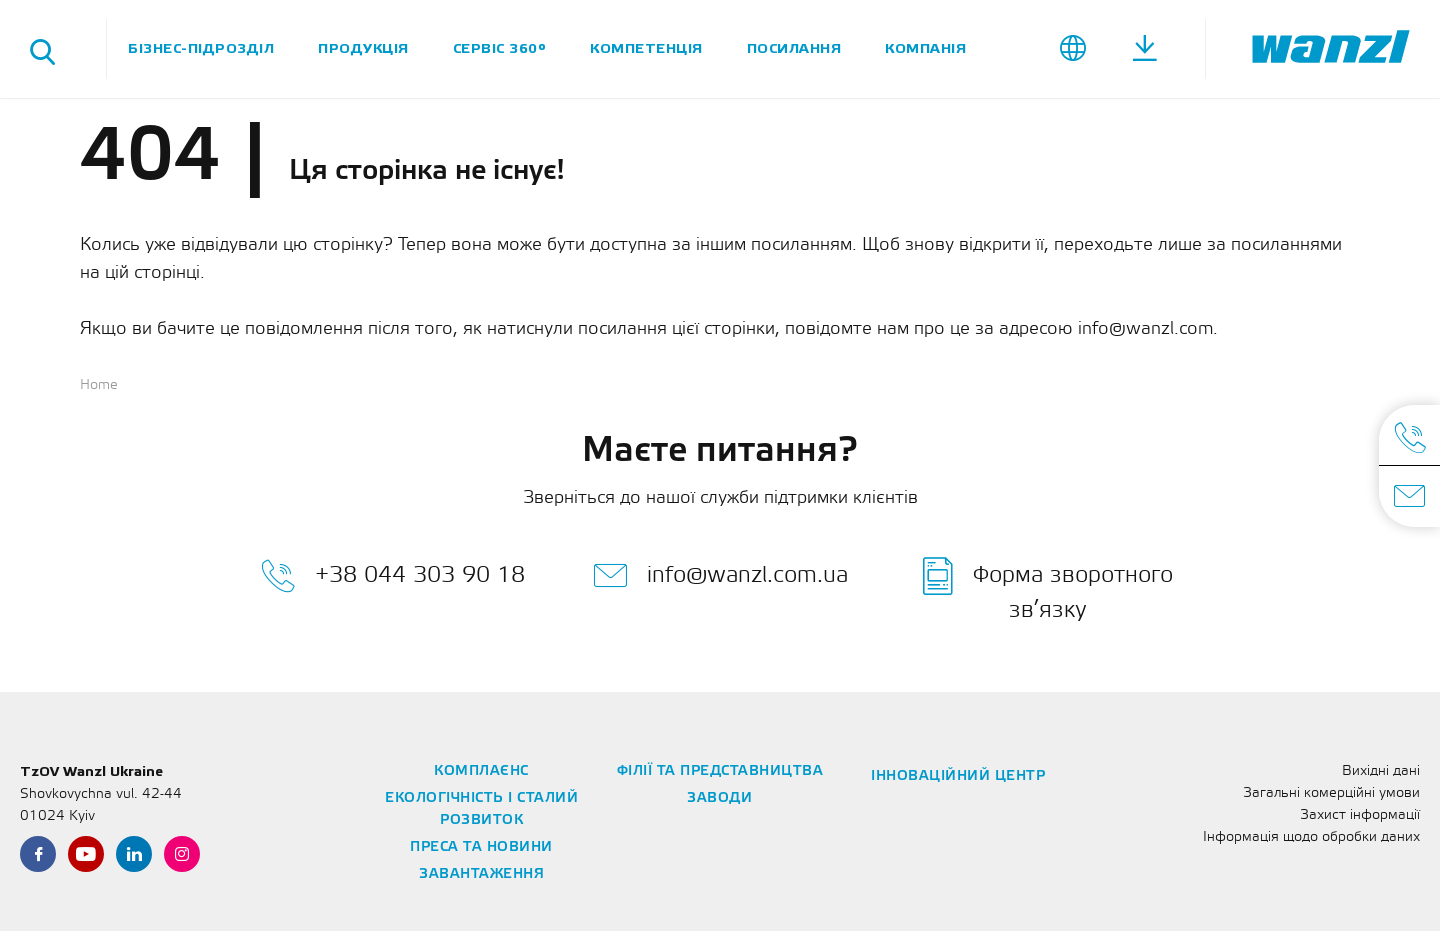  What do you see at coordinates (1048, 589) in the screenshot?
I see `Форма зворотного зв’язку` at bounding box center [1048, 589].